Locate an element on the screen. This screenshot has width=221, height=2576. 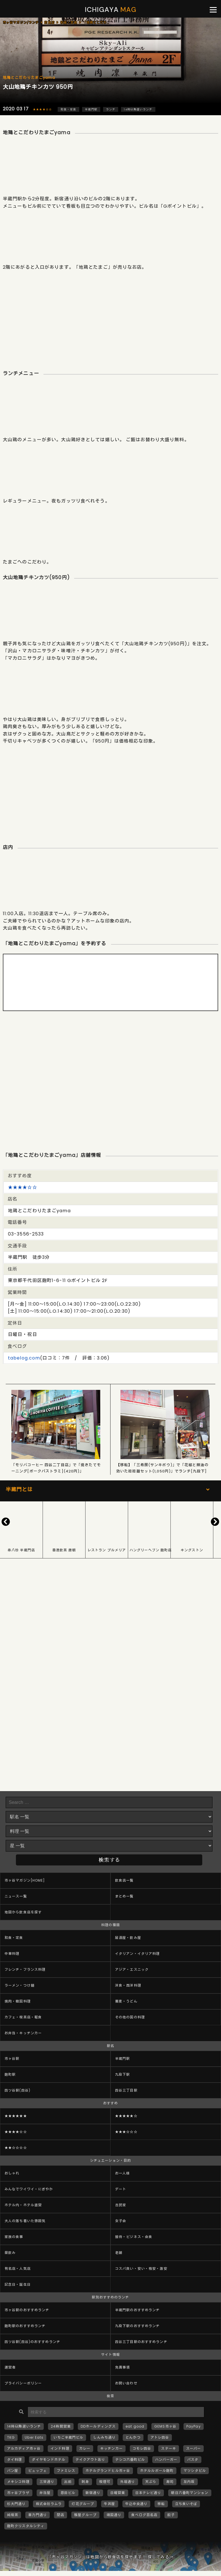
しんみち通り is located at coordinates (104, 2437).